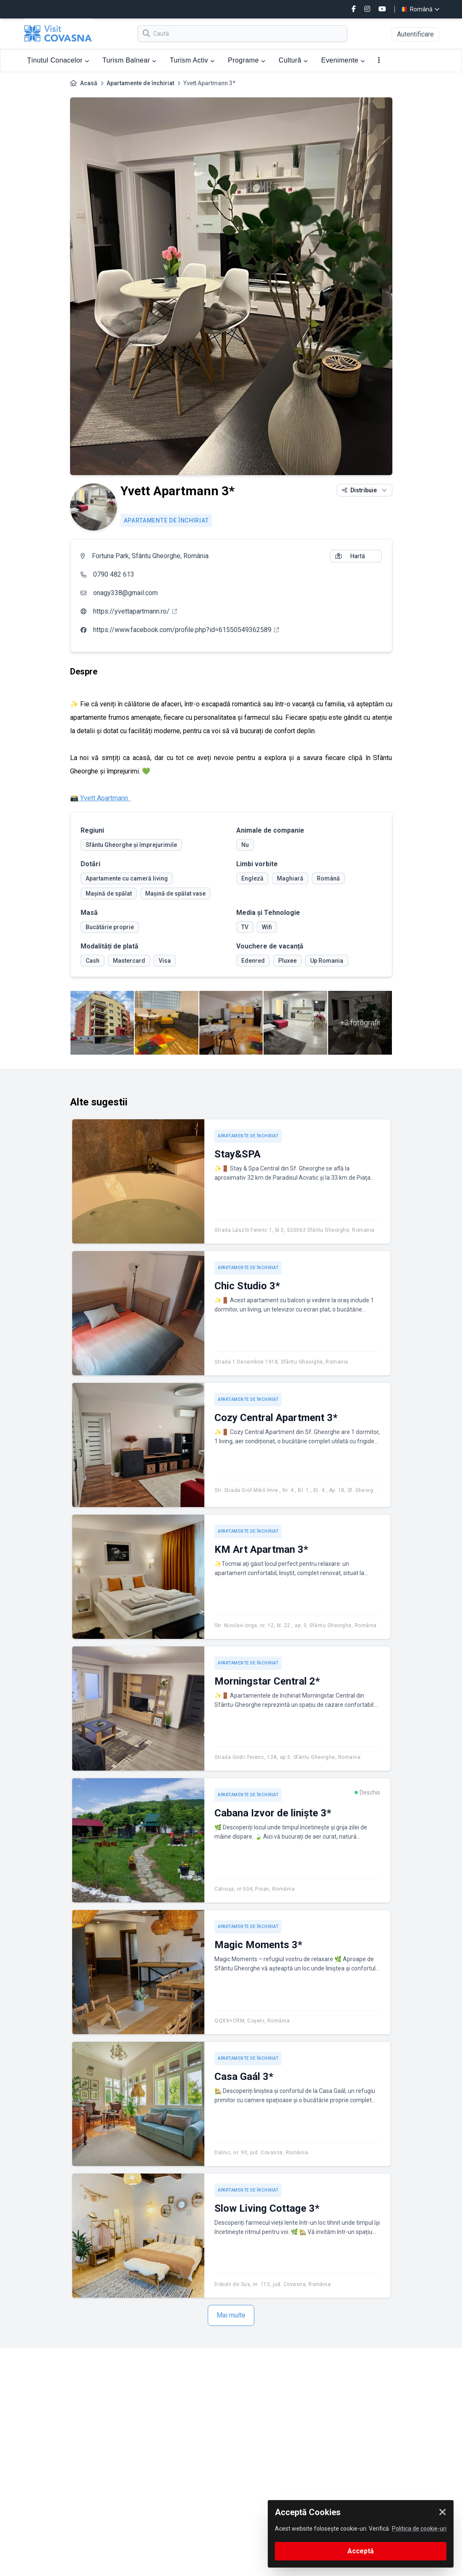 This screenshot has width=462, height=2576. I want to click on Ținutul Conacelor, so click(58, 60).